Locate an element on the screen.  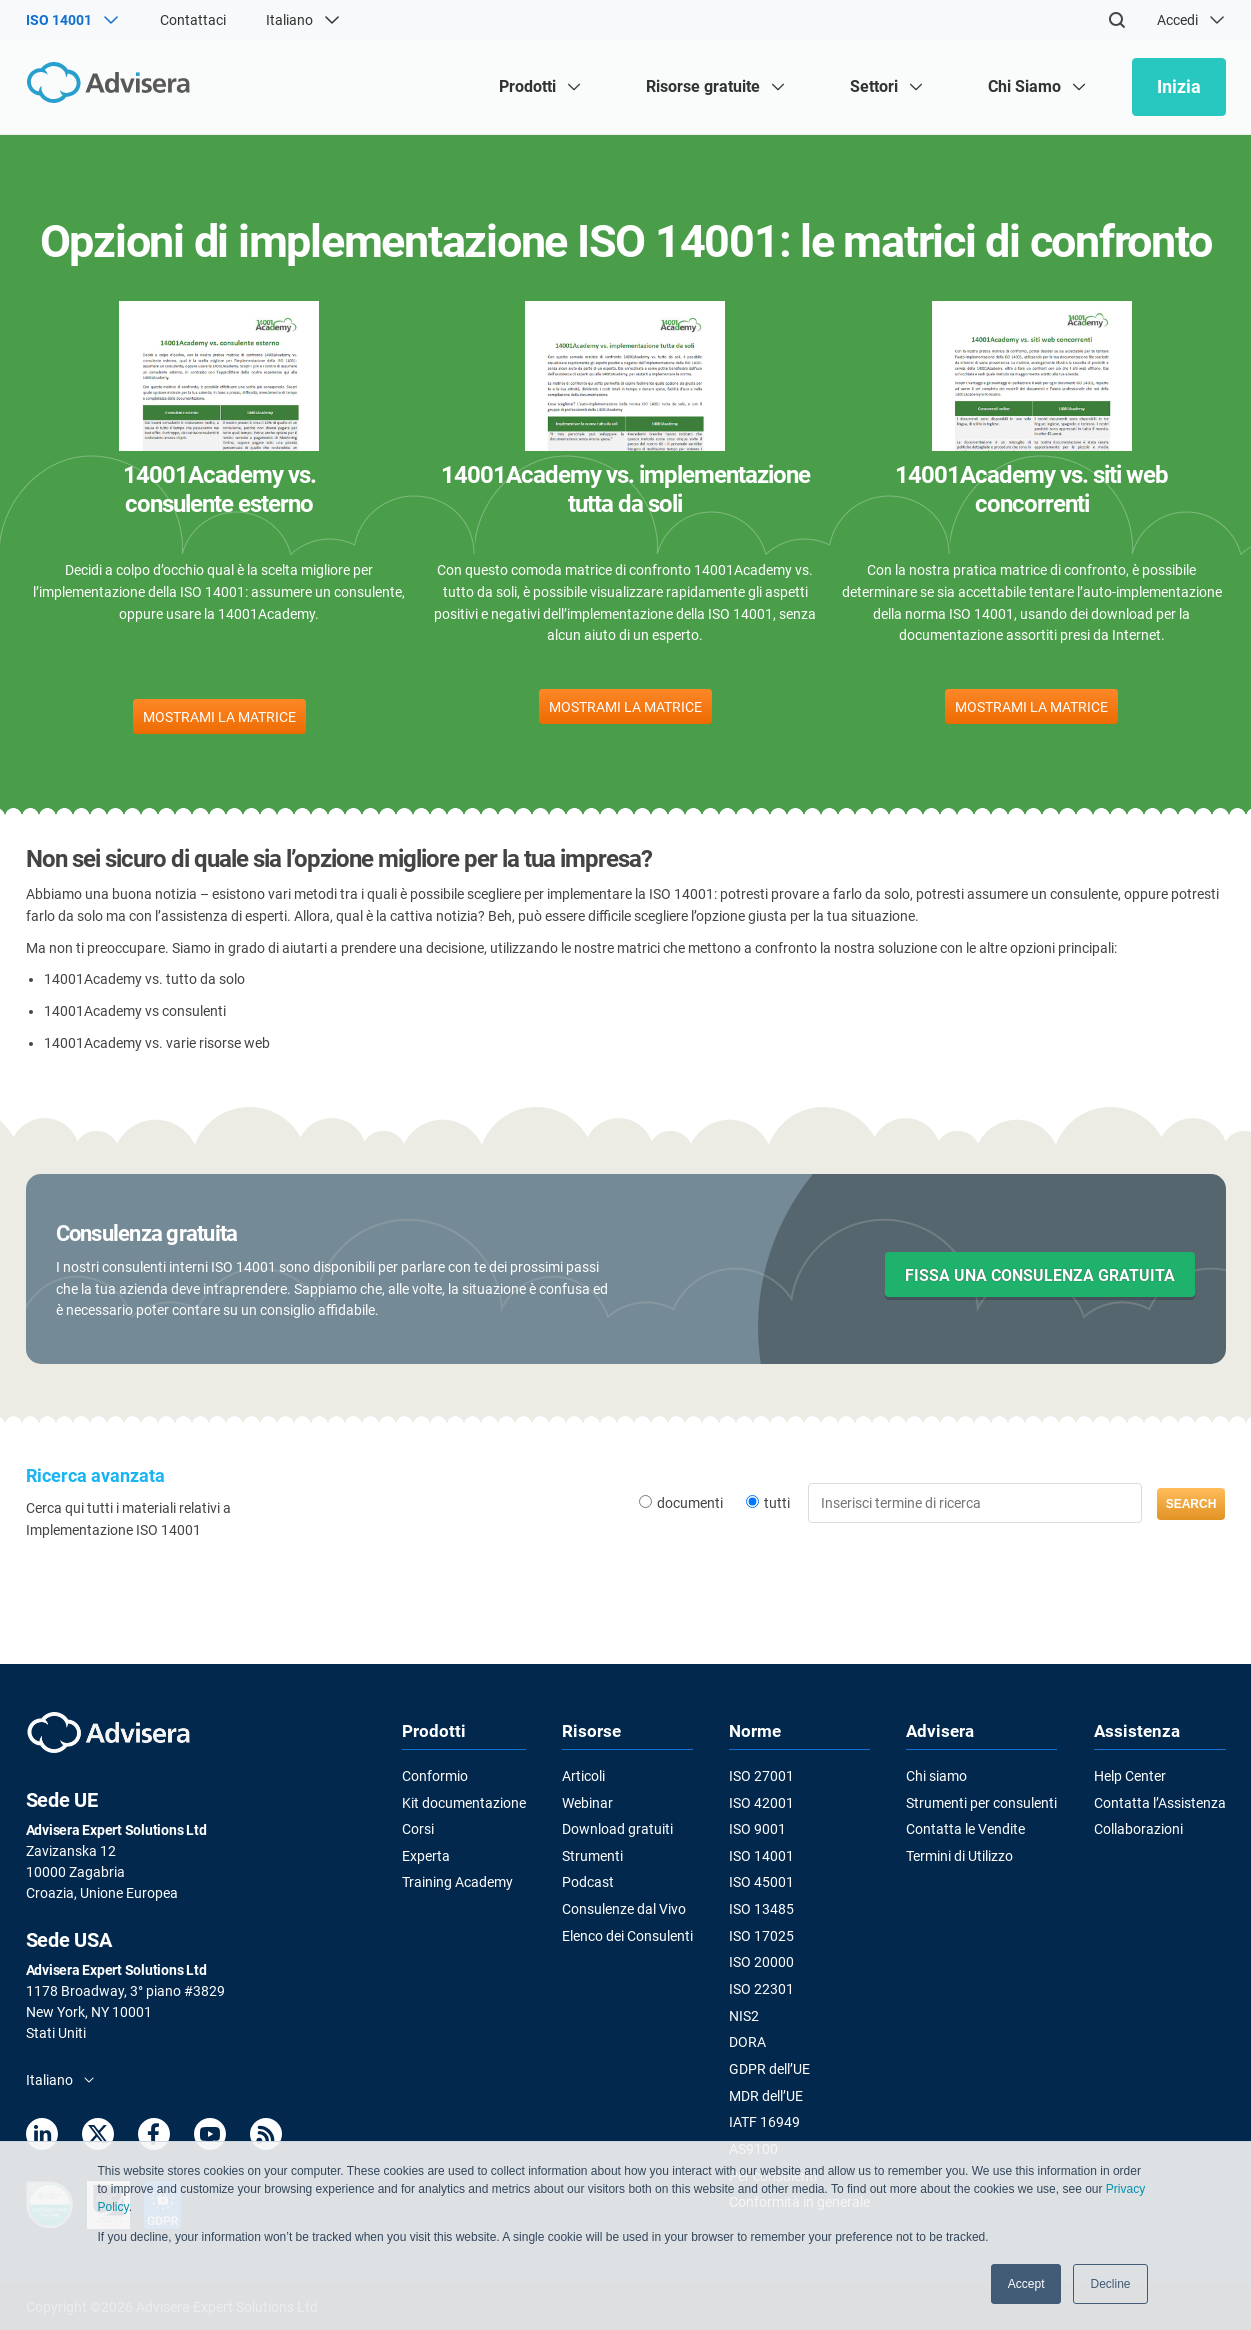
[Youtube] is located at coordinates (210, 2137).